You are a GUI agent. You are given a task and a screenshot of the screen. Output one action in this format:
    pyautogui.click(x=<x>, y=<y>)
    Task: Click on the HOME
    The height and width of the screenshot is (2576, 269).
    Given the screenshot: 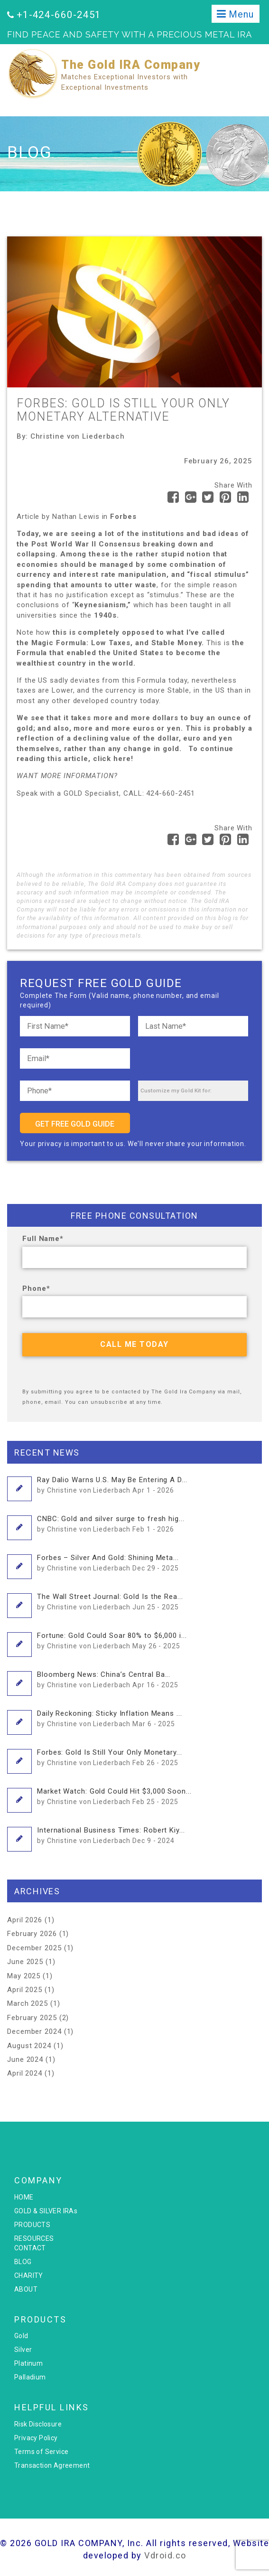 What is the action you would take?
    pyautogui.click(x=24, y=2197)
    